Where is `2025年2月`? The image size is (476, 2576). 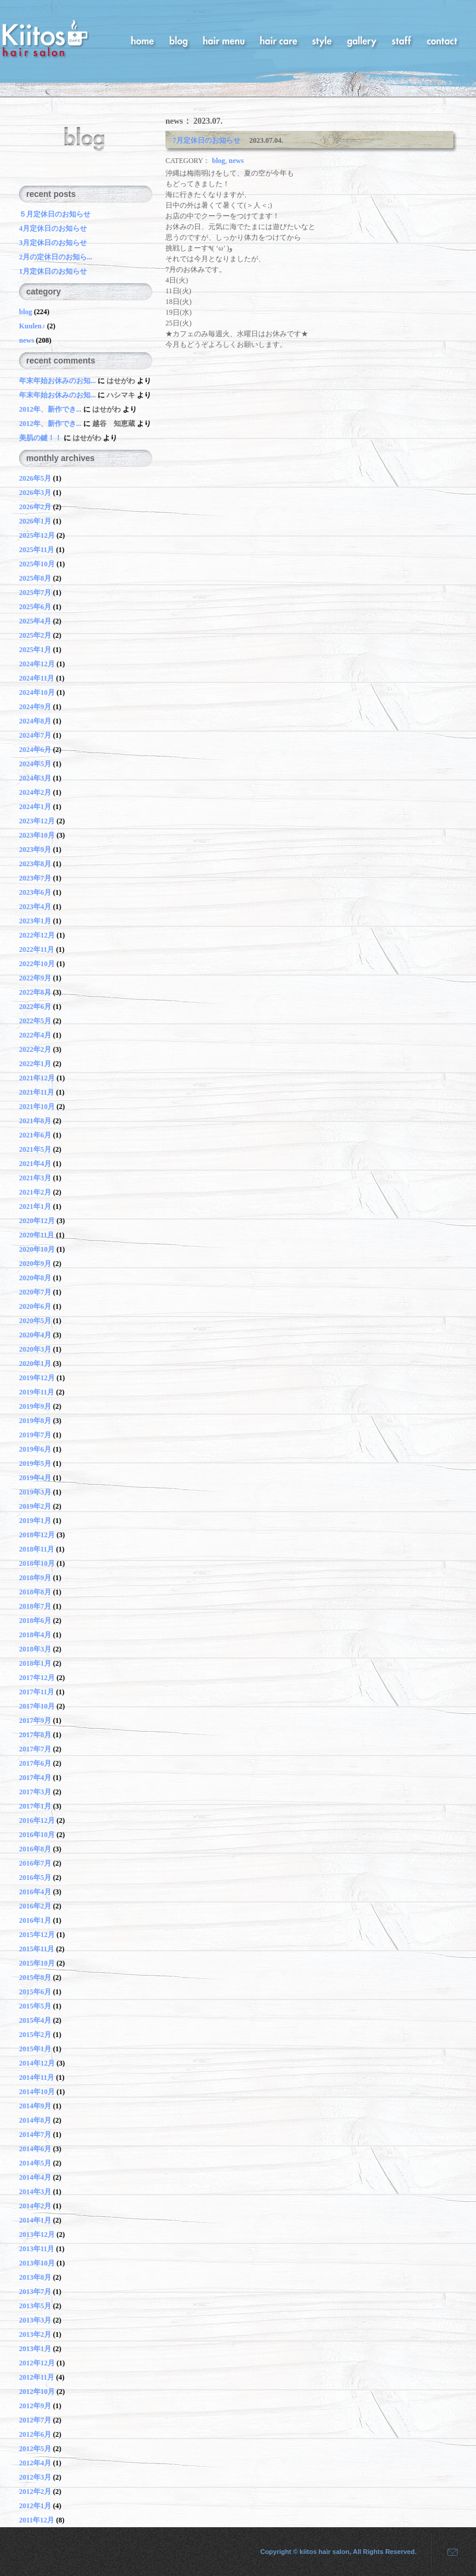 2025年2月 is located at coordinates (35, 635).